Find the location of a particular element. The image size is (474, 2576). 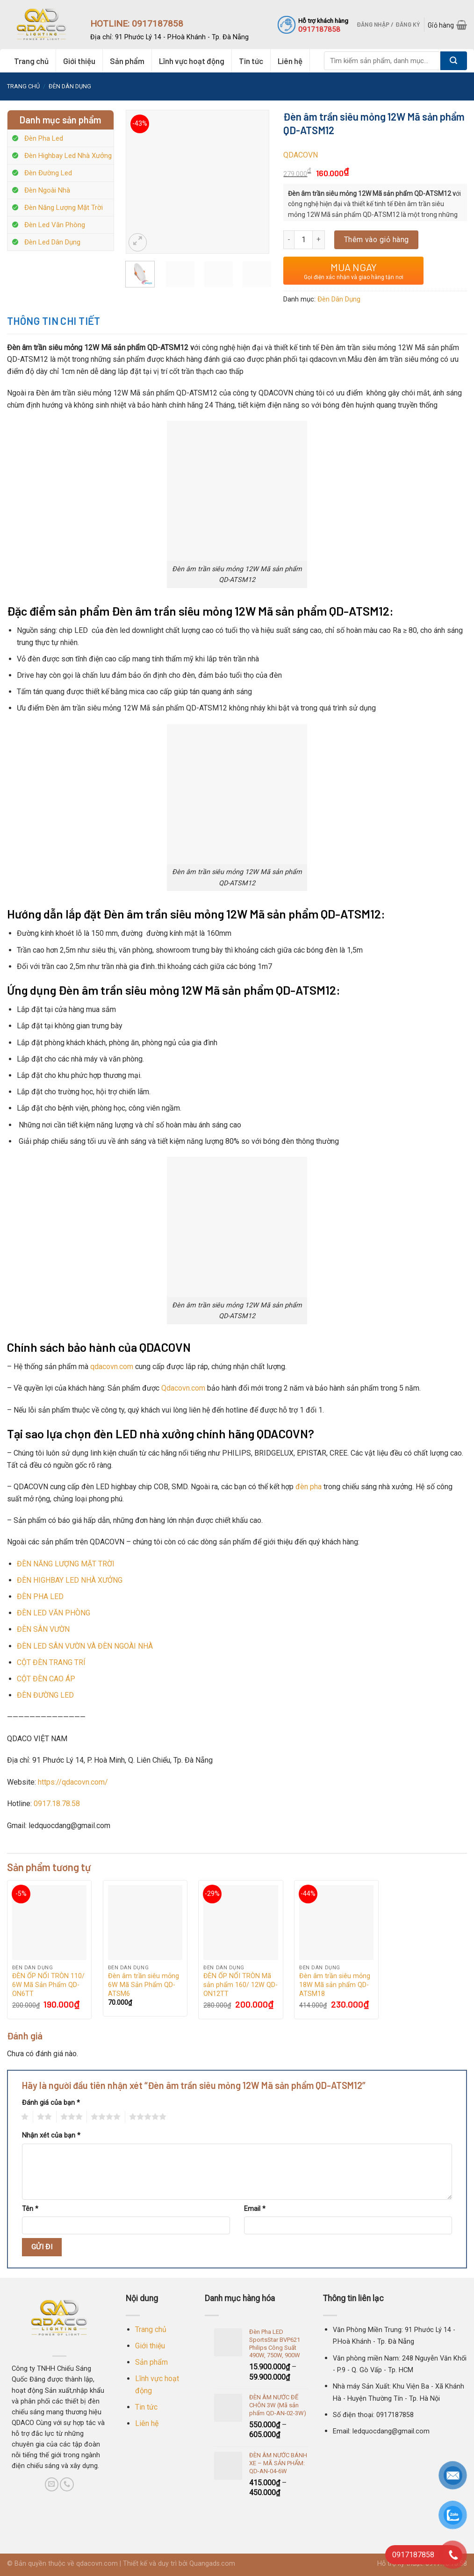

Trang chủ is located at coordinates (31, 60).